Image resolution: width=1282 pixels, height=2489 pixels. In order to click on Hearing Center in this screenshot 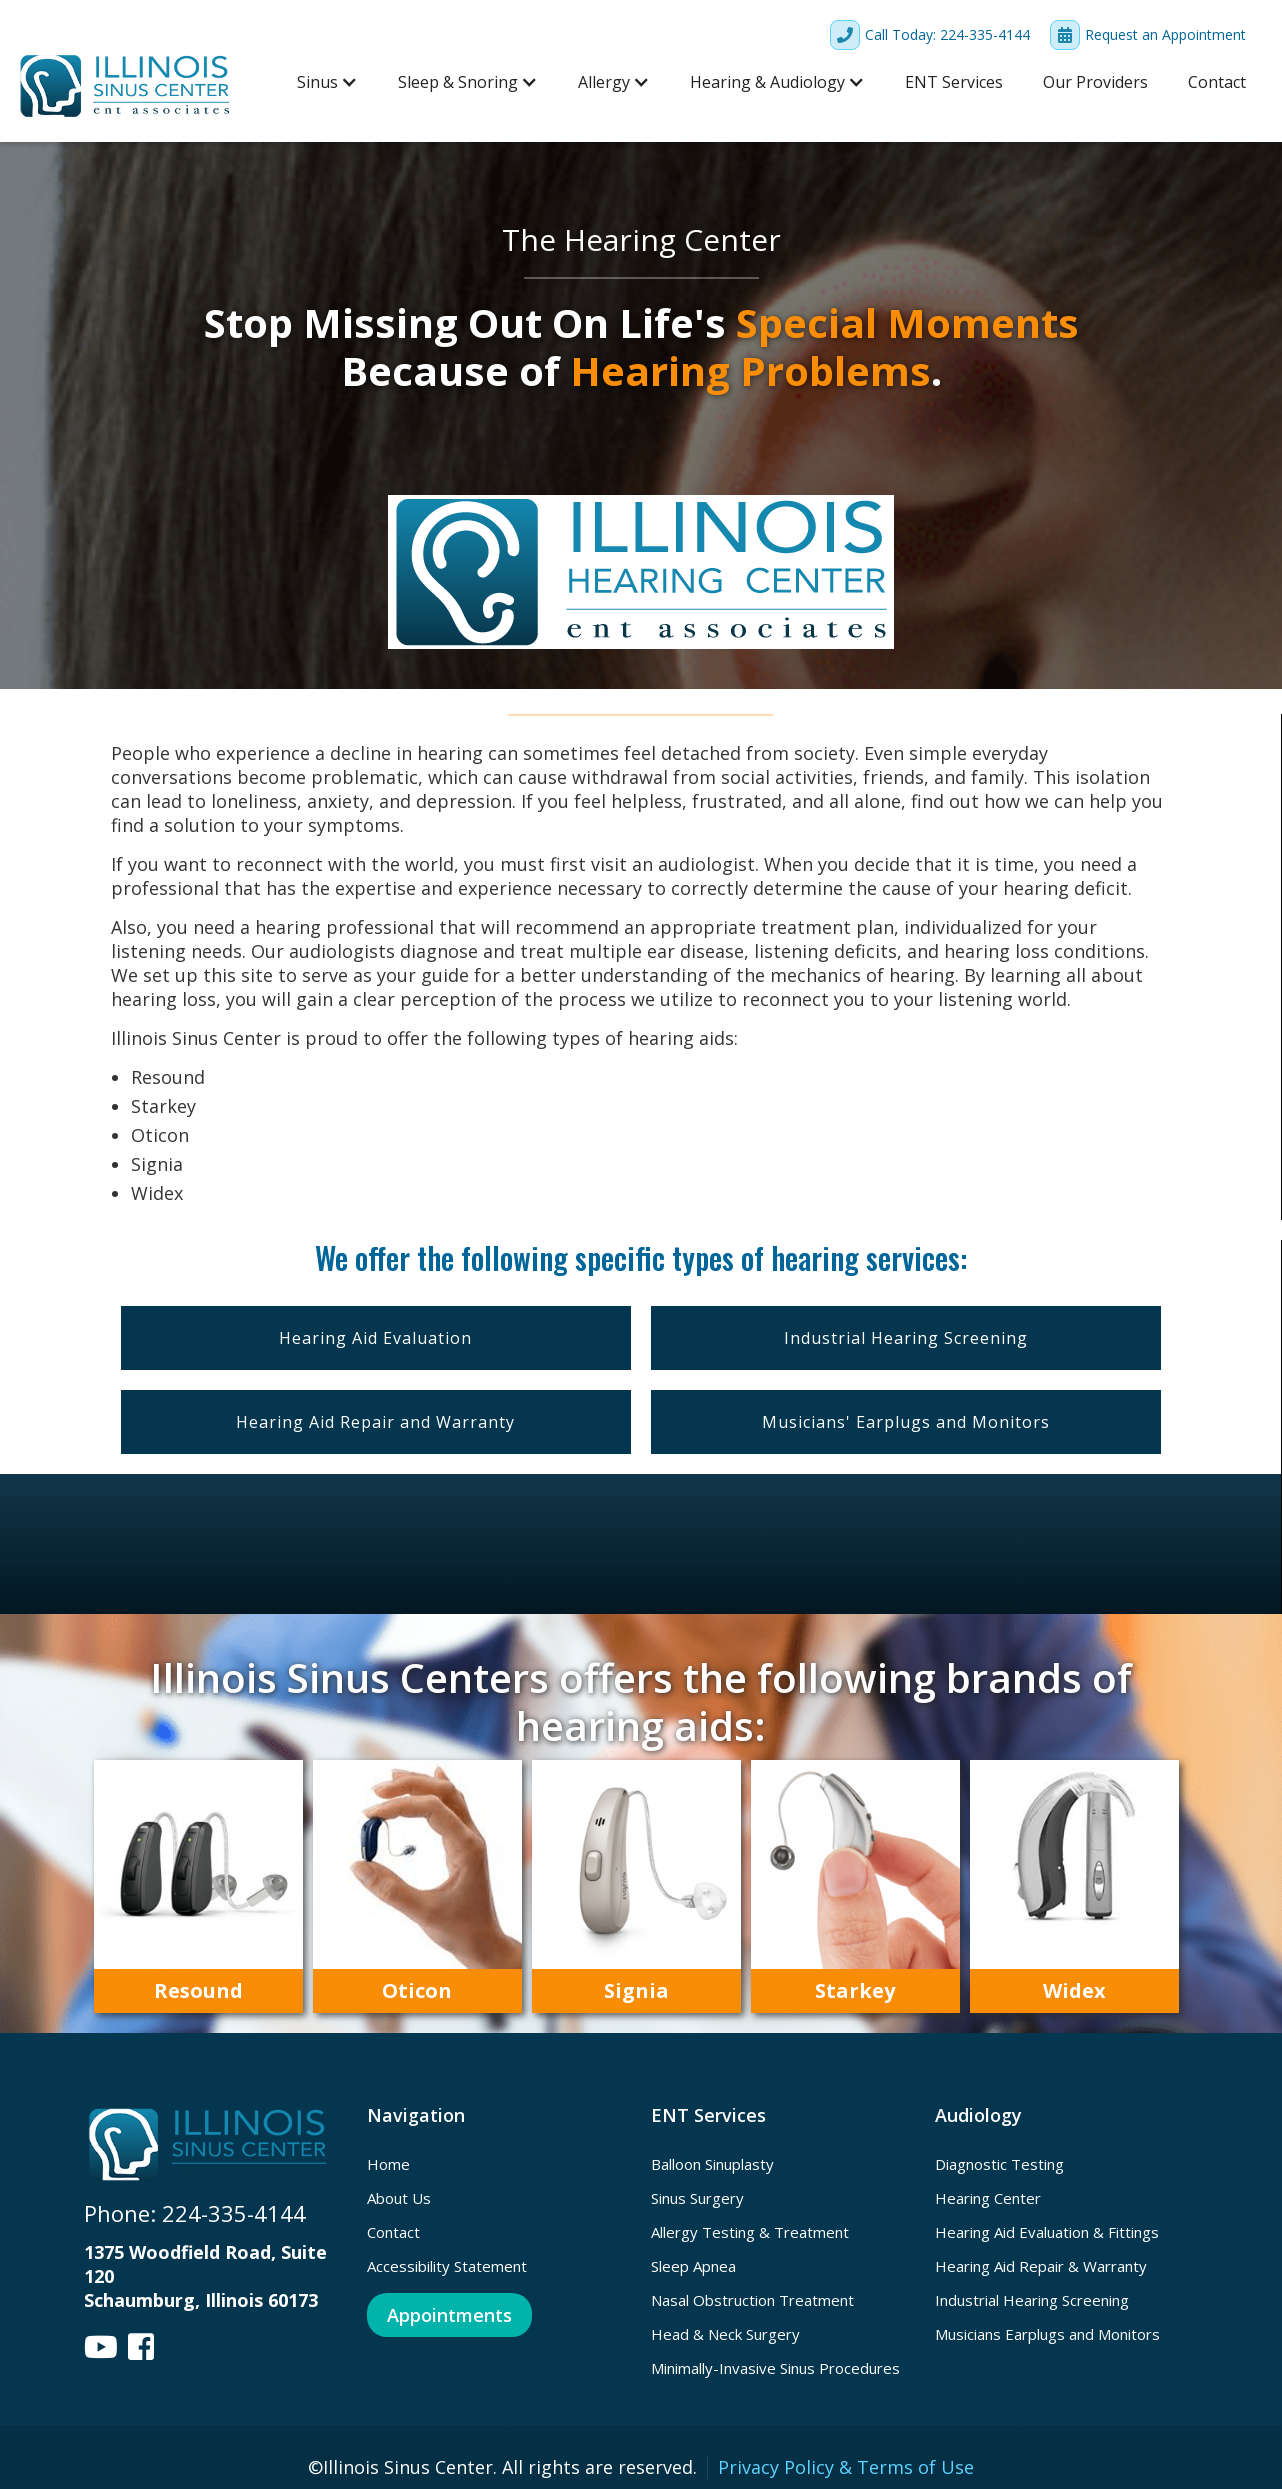, I will do `click(988, 2198)`.